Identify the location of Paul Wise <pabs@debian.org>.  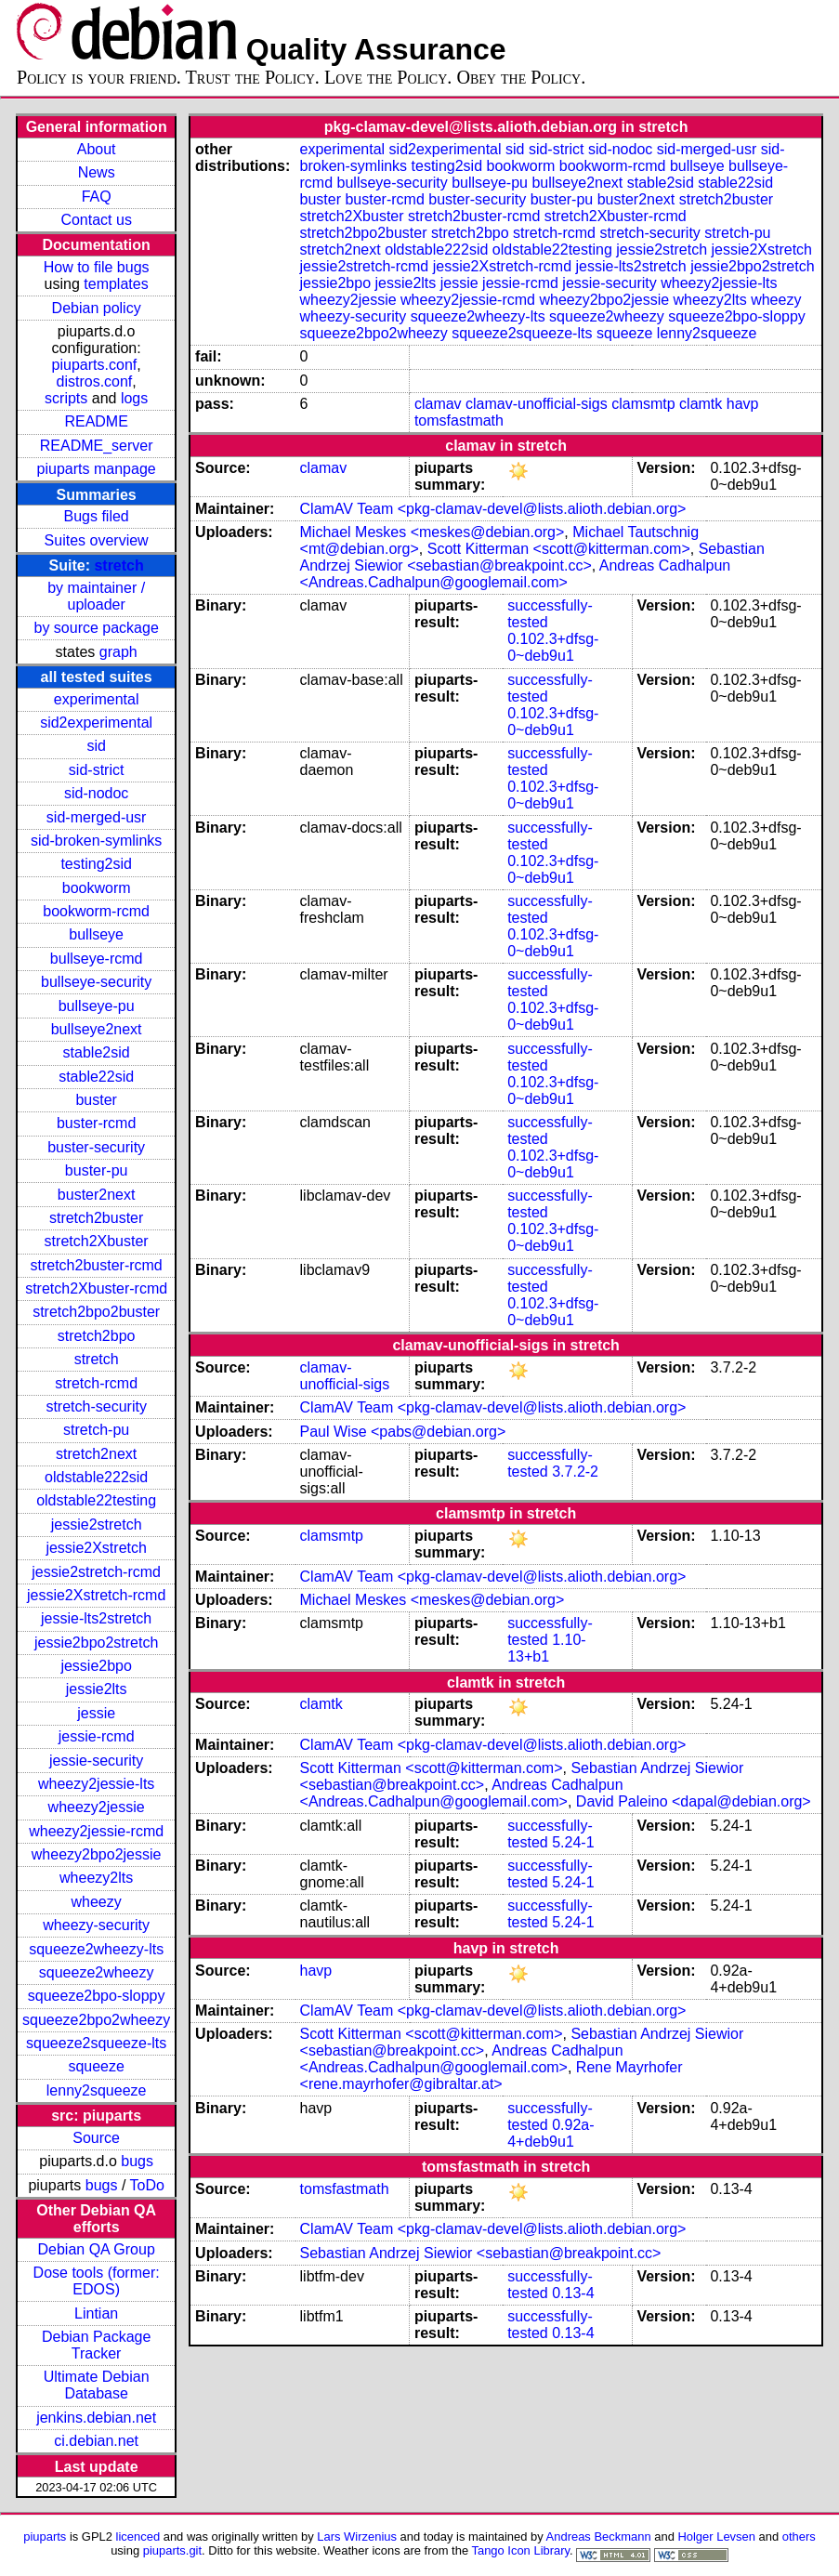
(403, 1431).